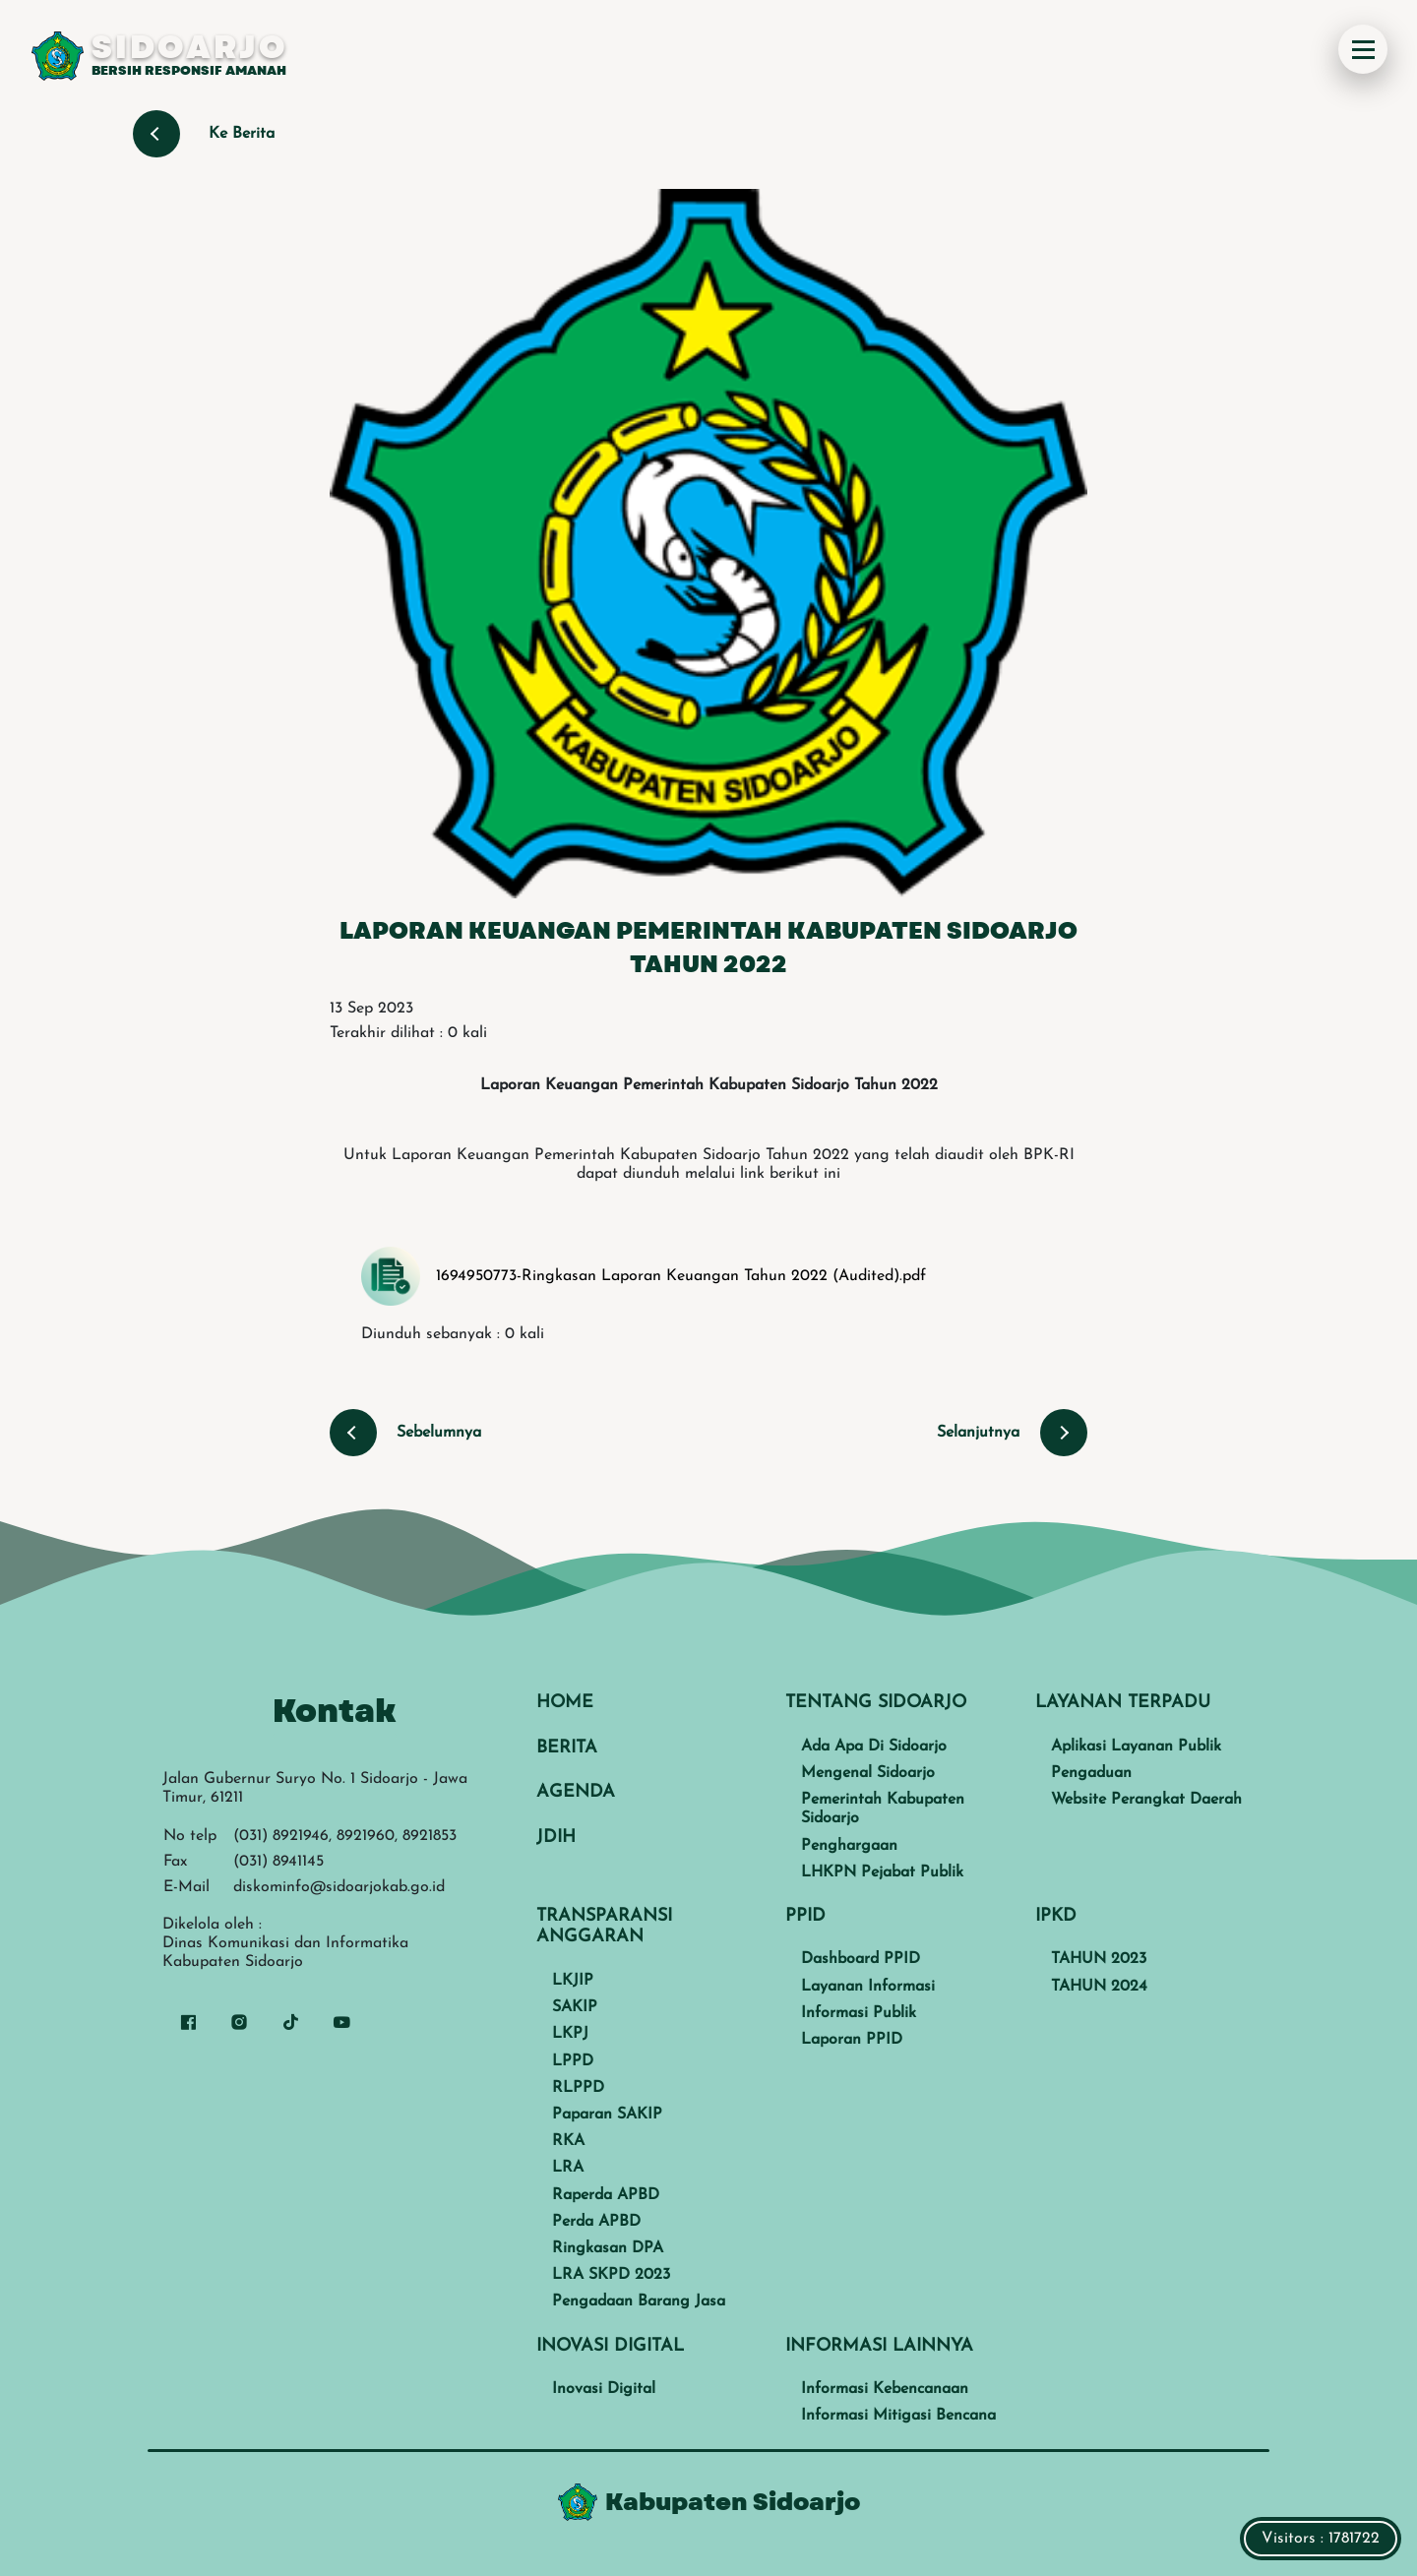  I want to click on LRA SKPD 2023, so click(611, 2275).